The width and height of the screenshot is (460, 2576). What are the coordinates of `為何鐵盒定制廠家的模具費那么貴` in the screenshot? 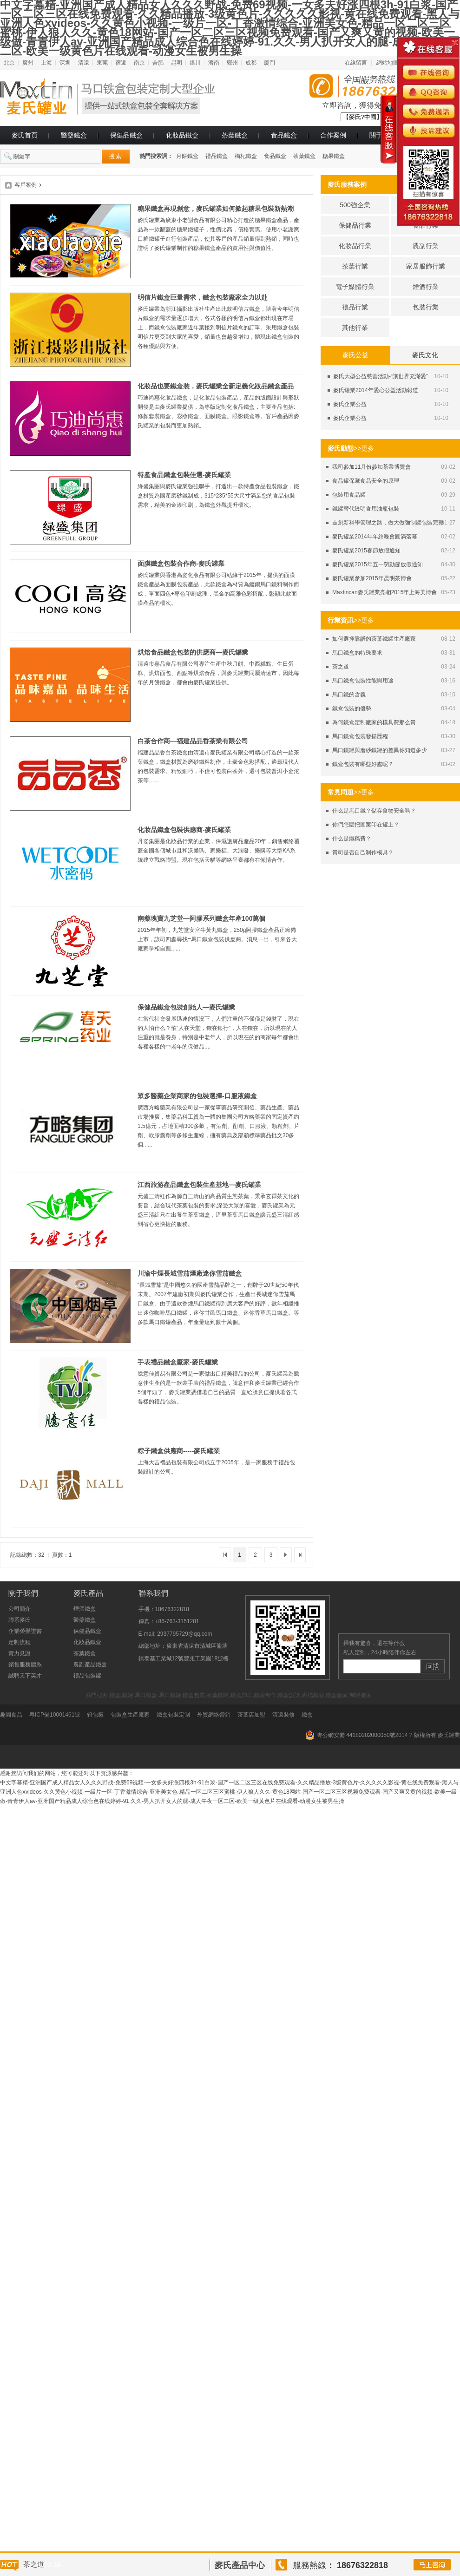 It's located at (374, 722).